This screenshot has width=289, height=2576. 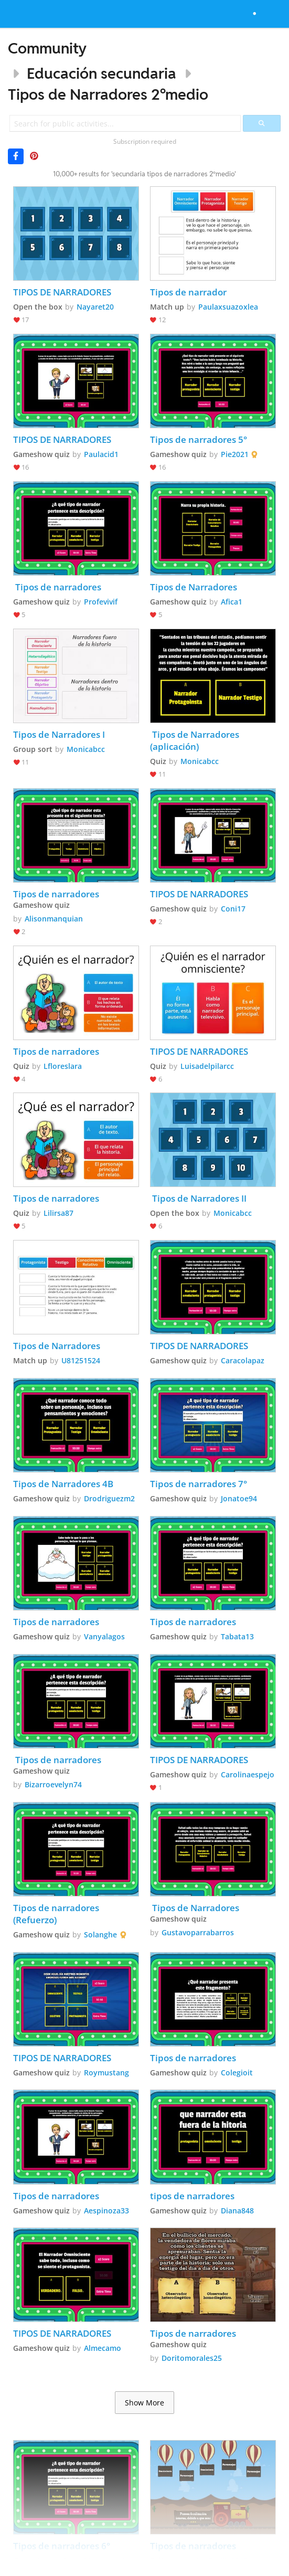 I want to click on Tipos de narradores (Refuerzo), so click(x=57, y=1914).